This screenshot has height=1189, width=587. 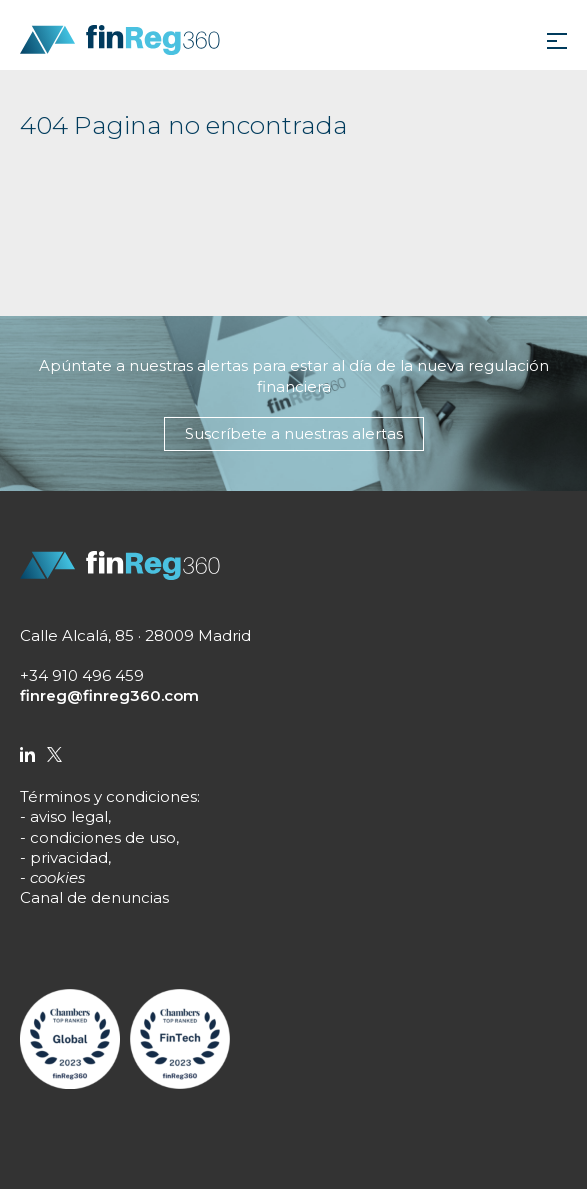 What do you see at coordinates (69, 857) in the screenshot?
I see `privacidad` at bounding box center [69, 857].